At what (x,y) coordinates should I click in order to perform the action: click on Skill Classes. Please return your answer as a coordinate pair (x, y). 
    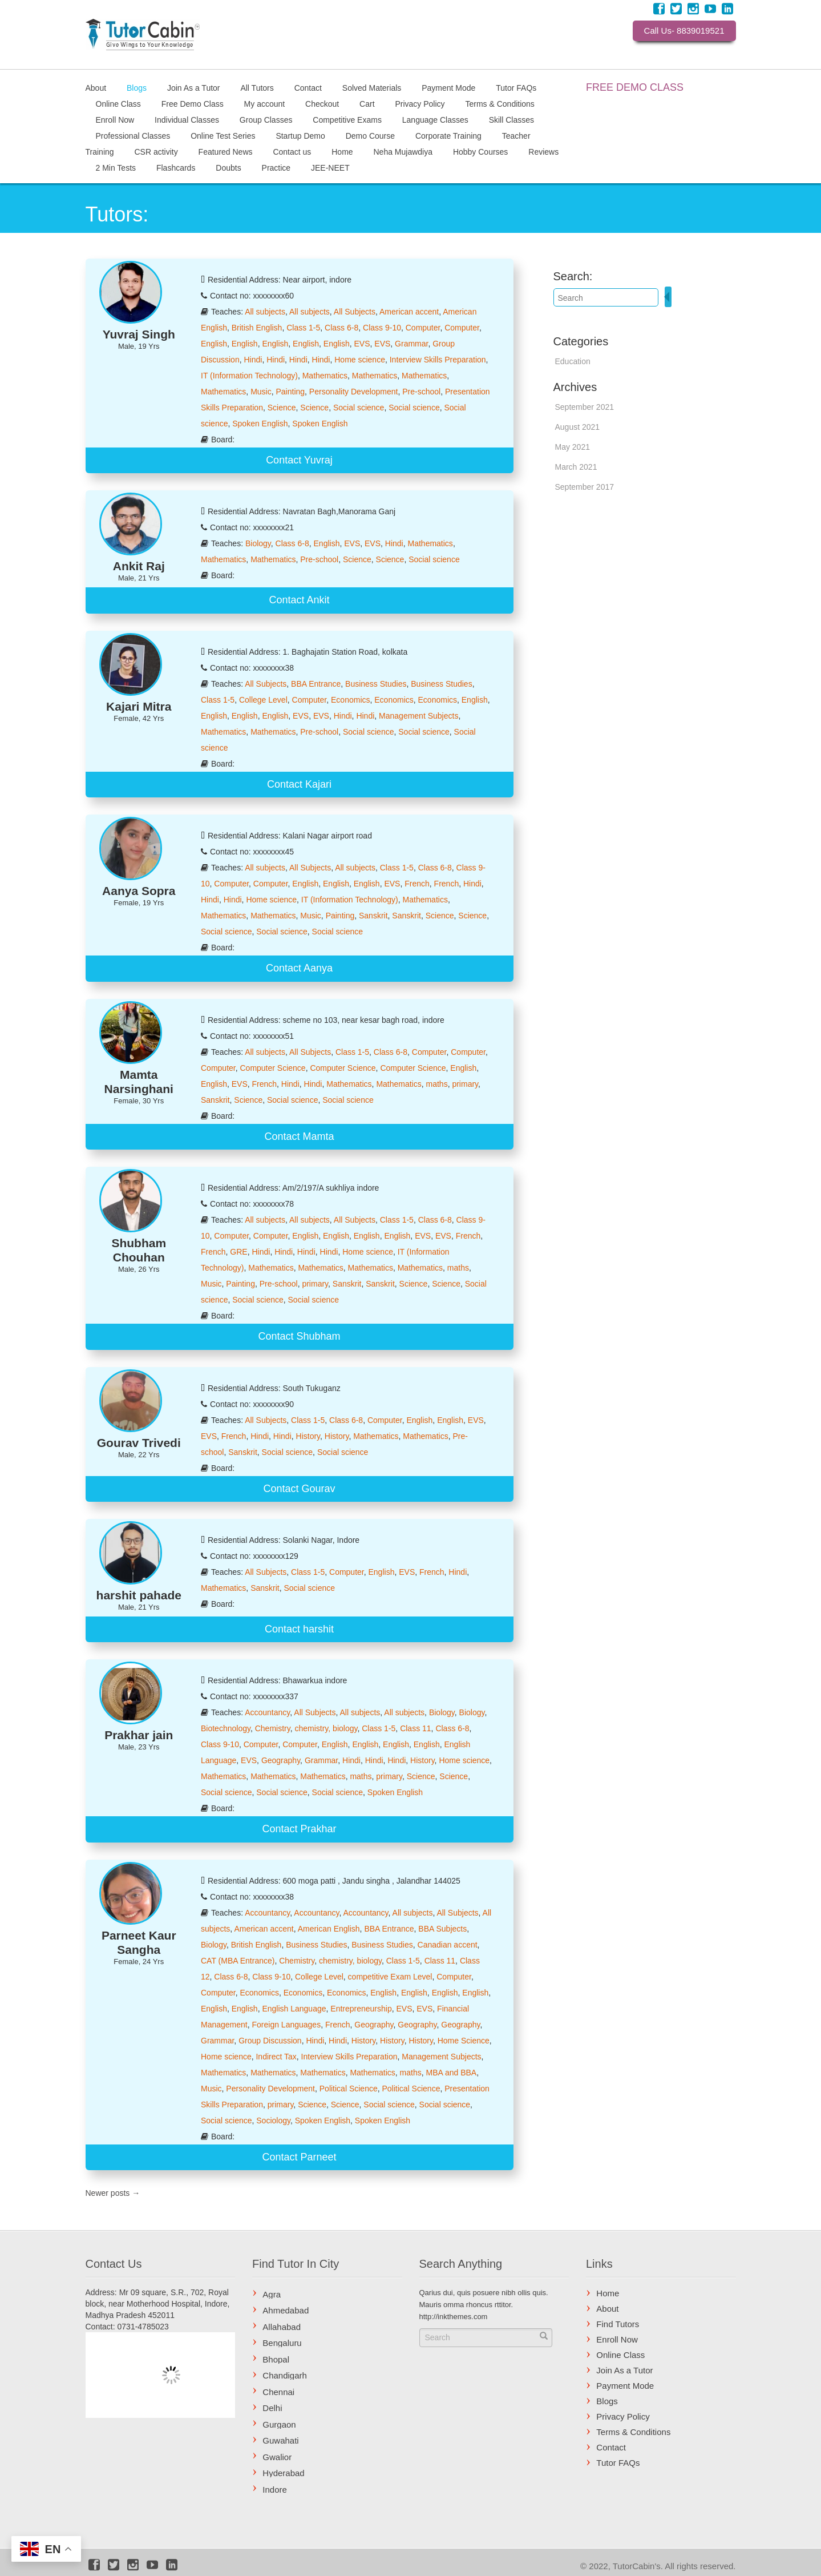
    Looking at the image, I should click on (511, 119).